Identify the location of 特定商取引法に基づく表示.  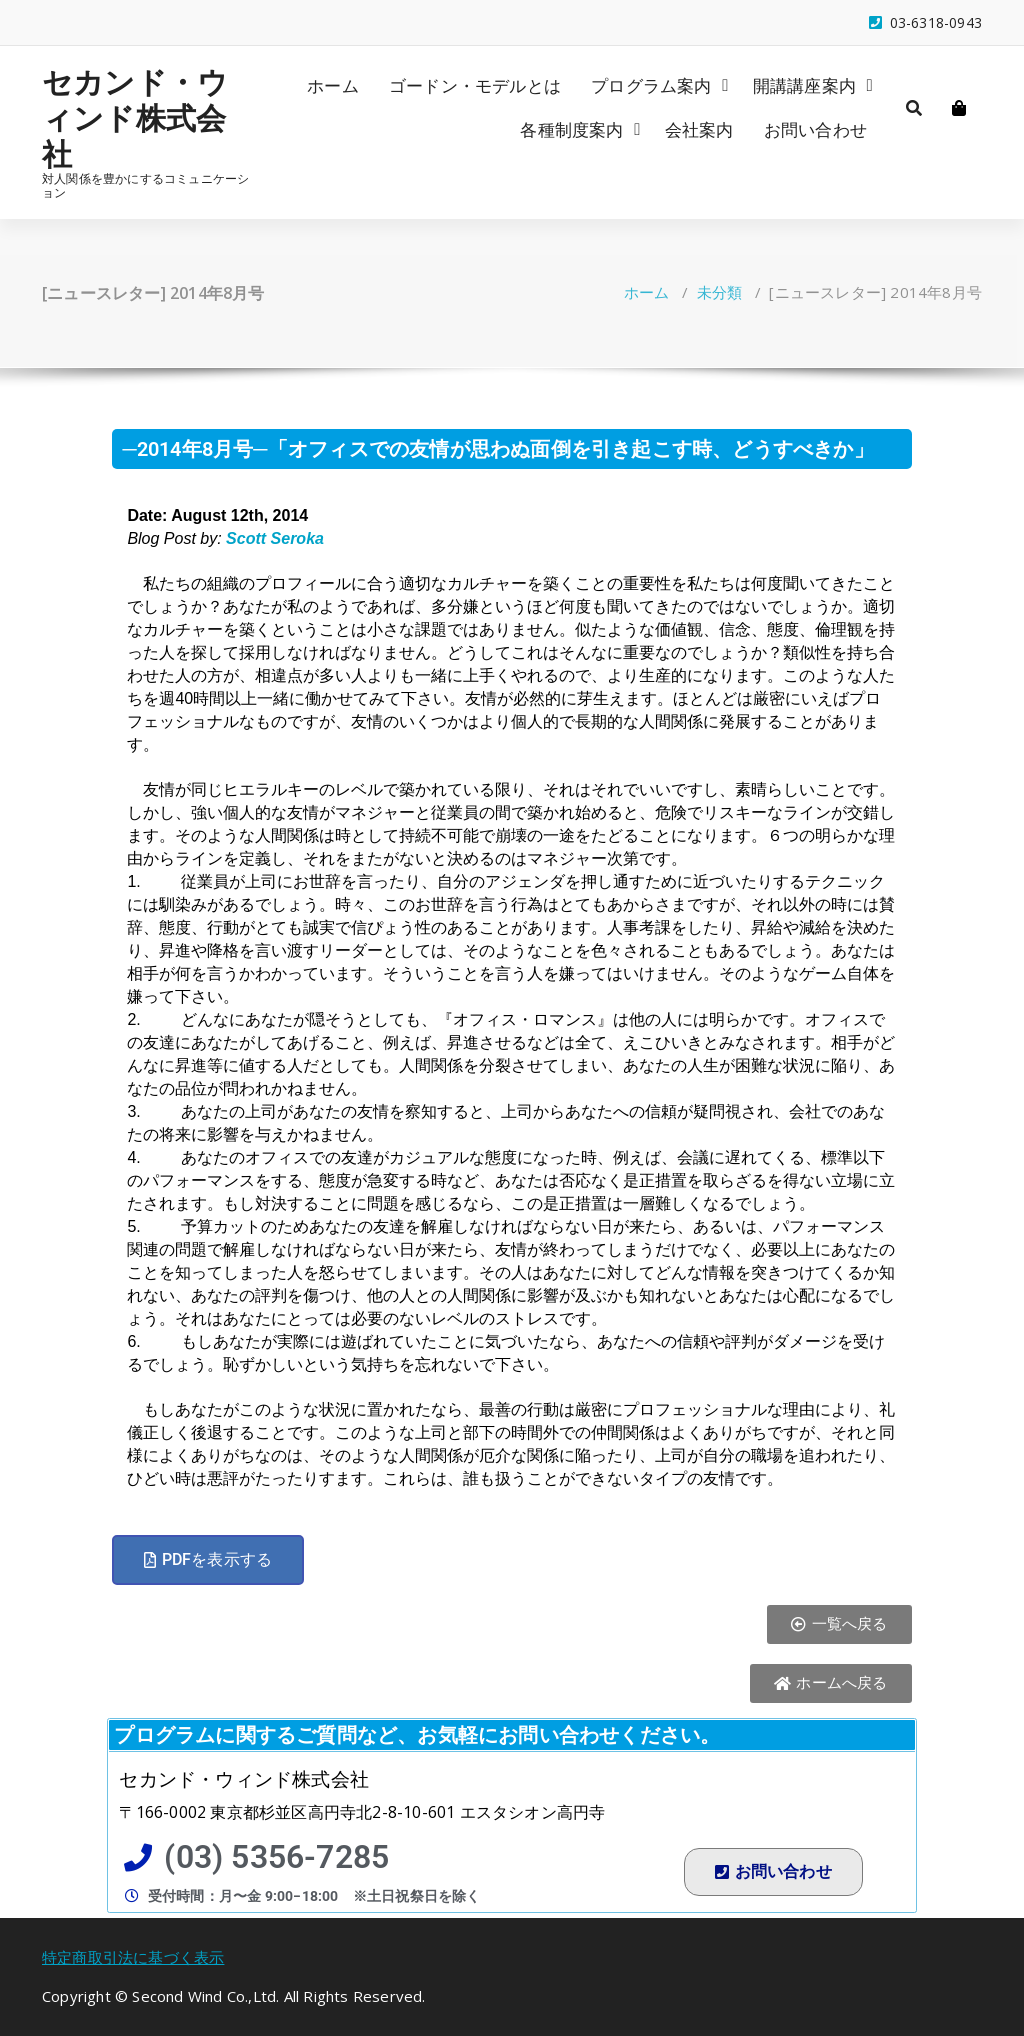
(133, 1957).